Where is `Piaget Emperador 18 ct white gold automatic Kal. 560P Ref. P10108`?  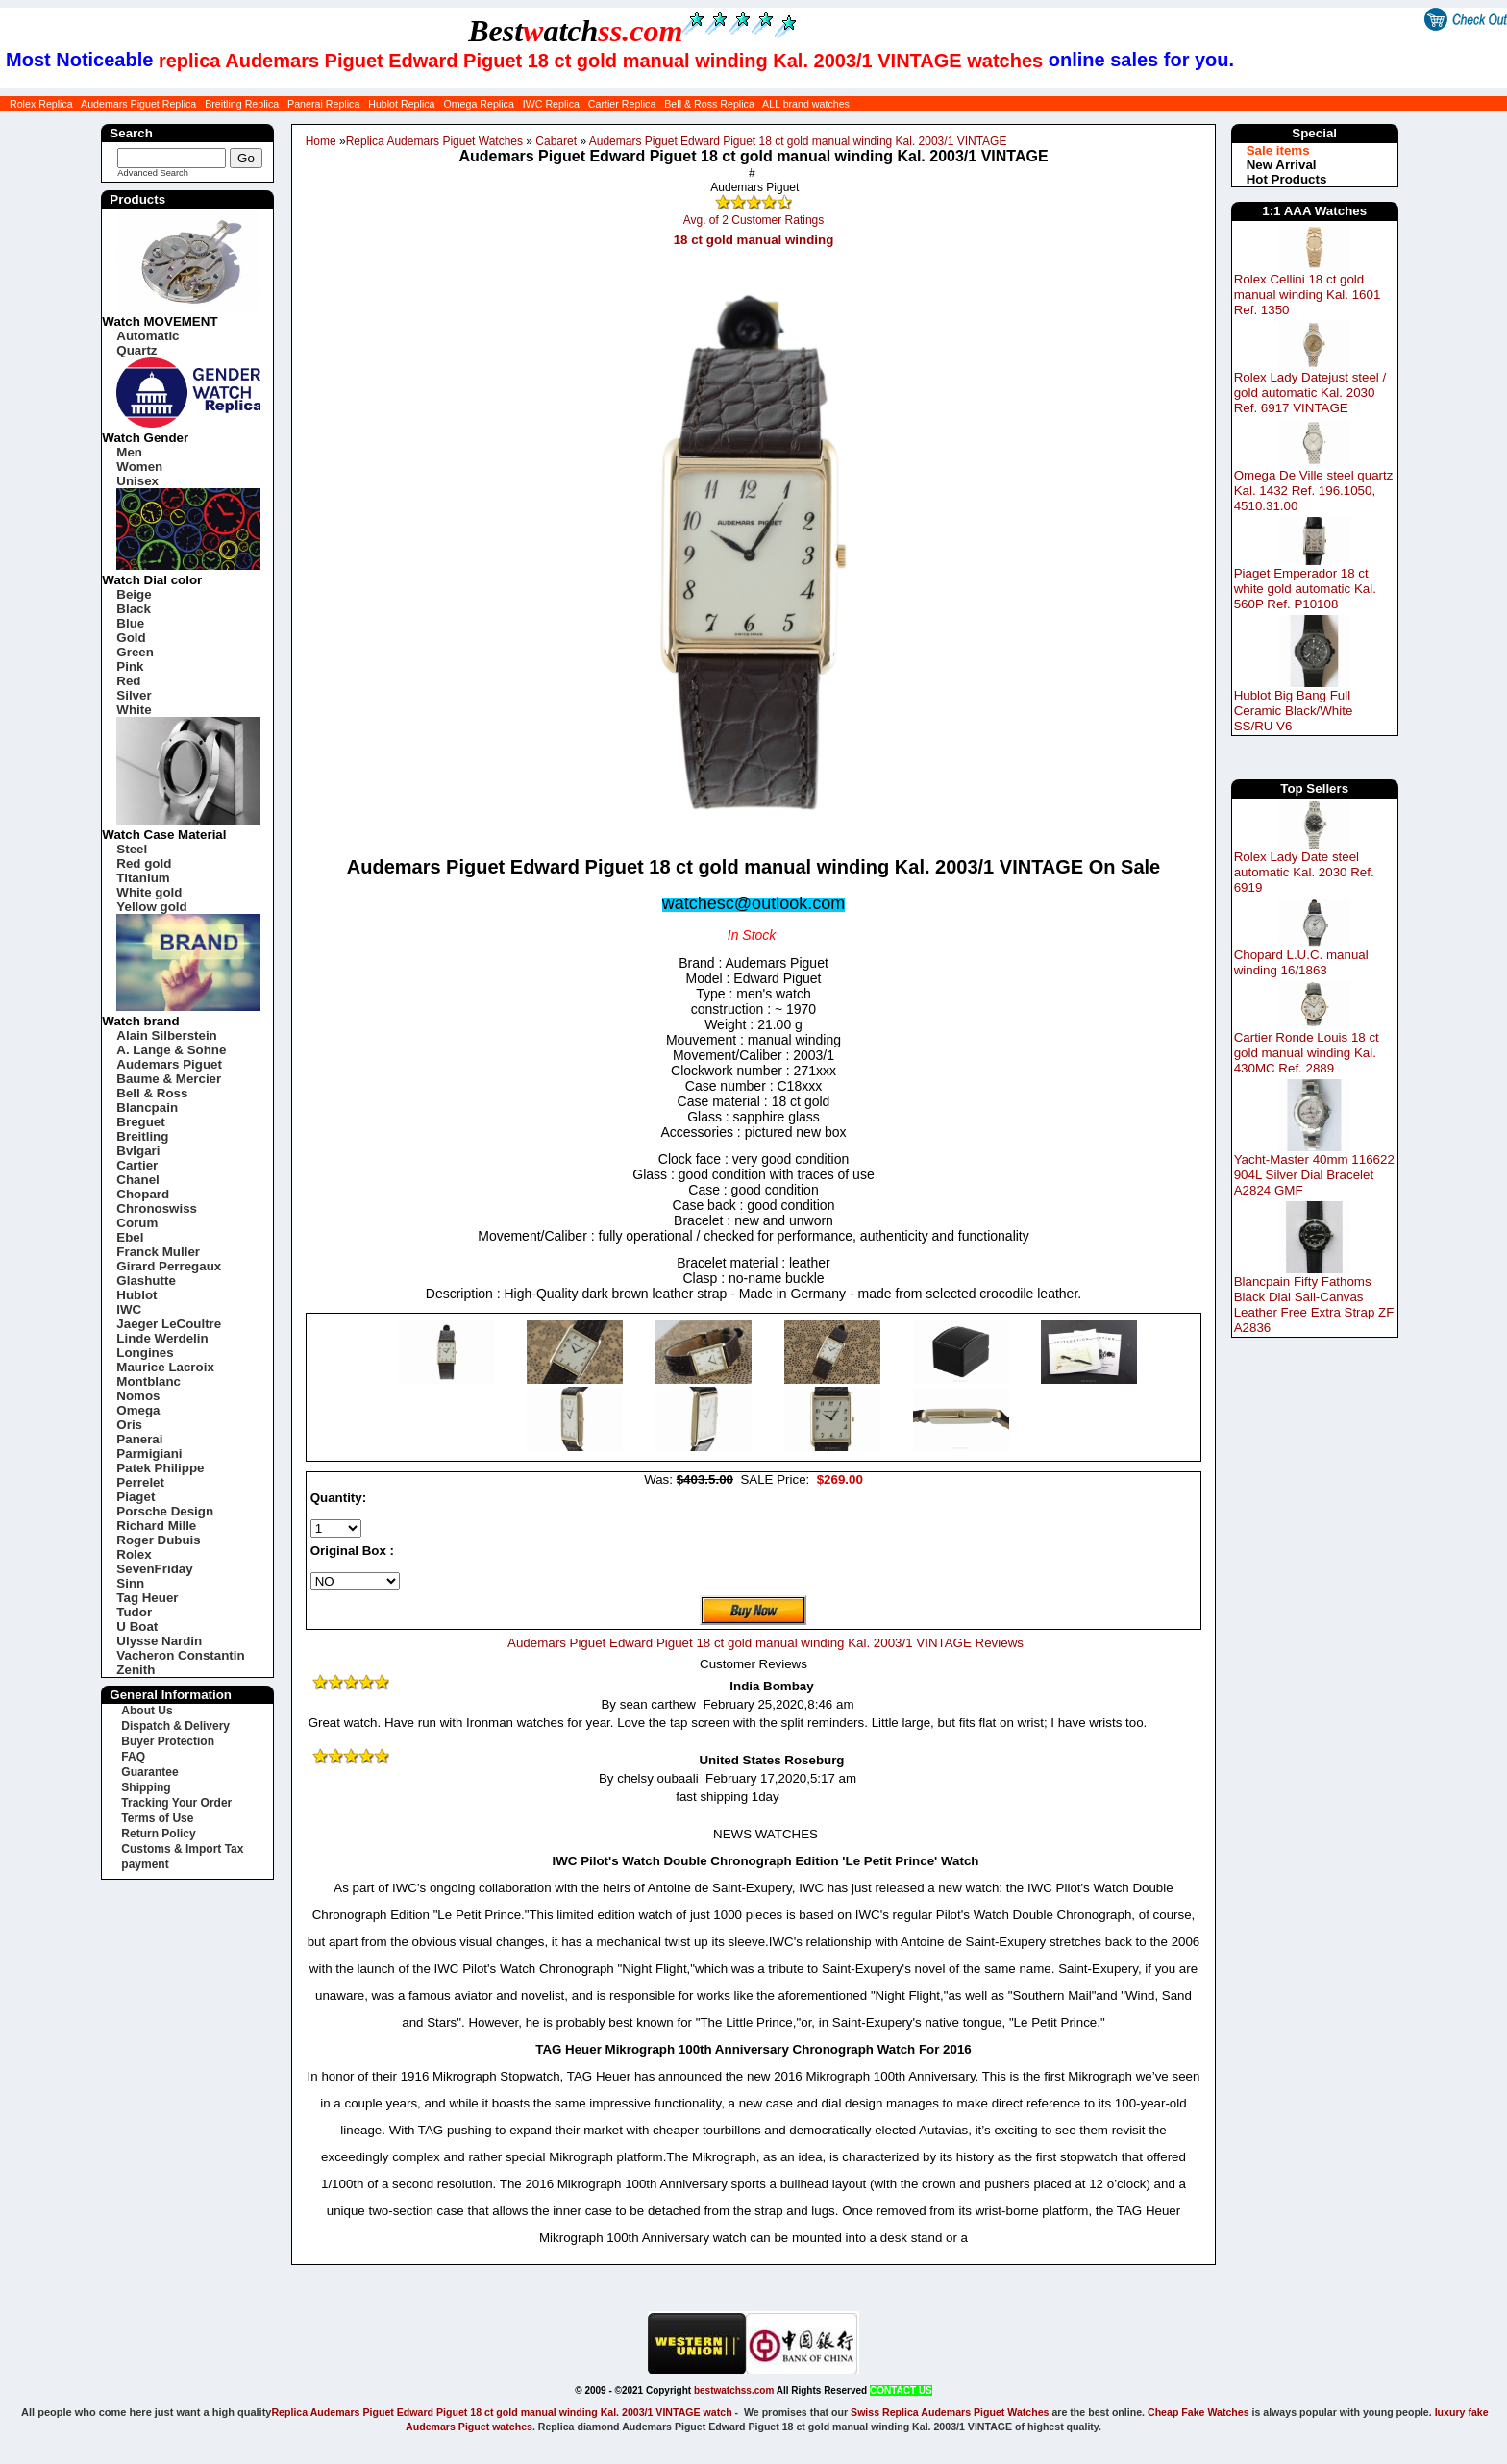 Piaget Emperador 18 ct white gold automatic Kal. 560P Ref. P10108 is located at coordinates (1305, 588).